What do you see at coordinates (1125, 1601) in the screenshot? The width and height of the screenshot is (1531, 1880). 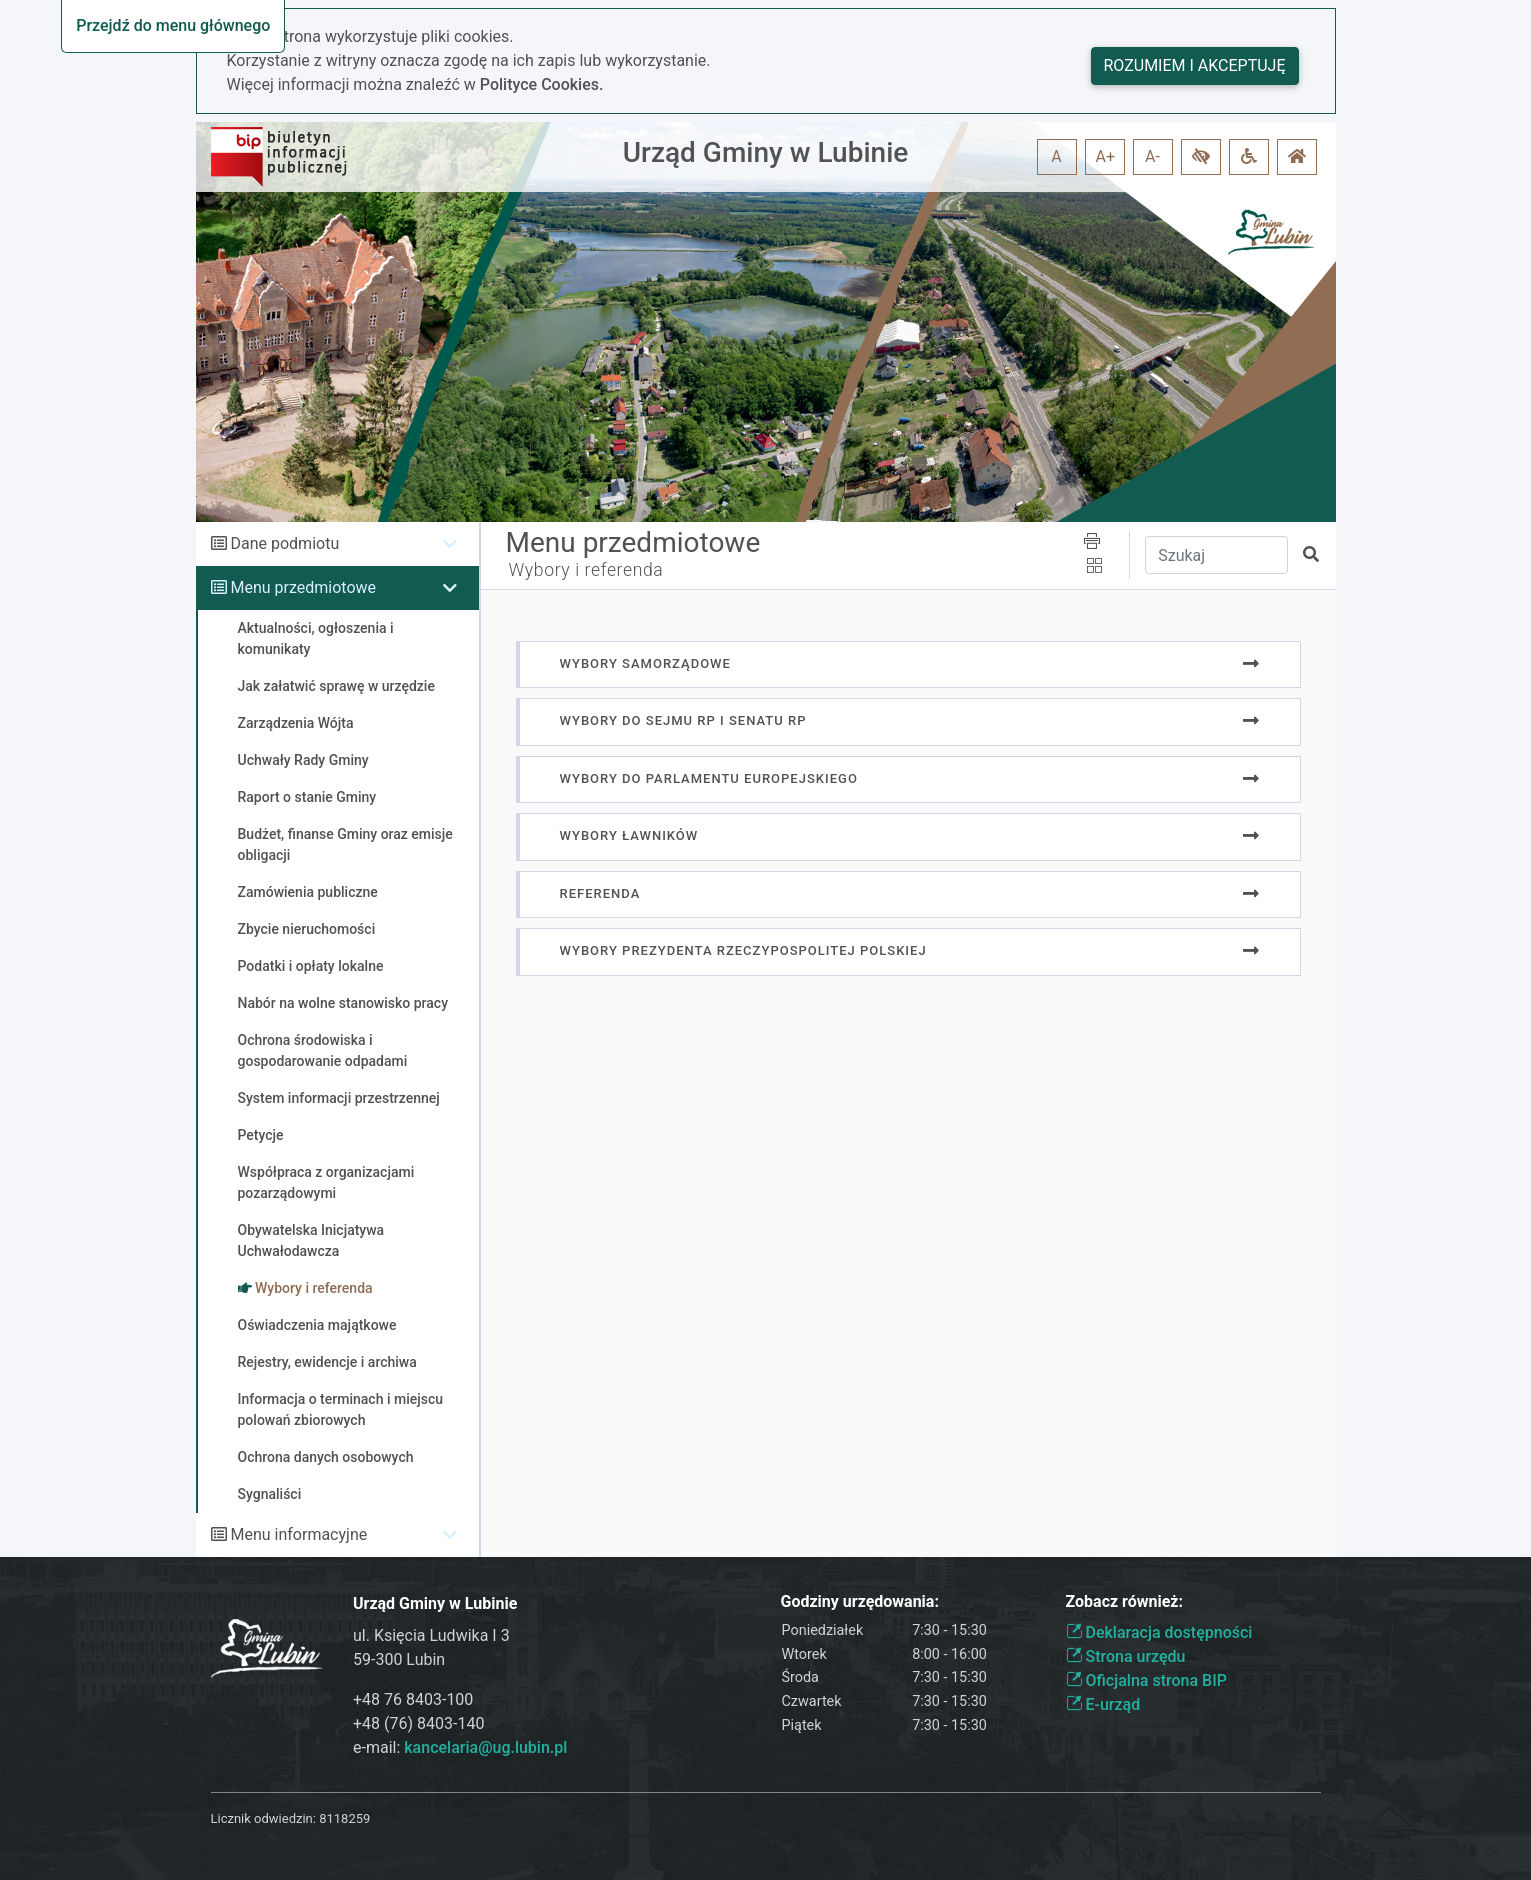 I see `Zobacz również:` at bounding box center [1125, 1601].